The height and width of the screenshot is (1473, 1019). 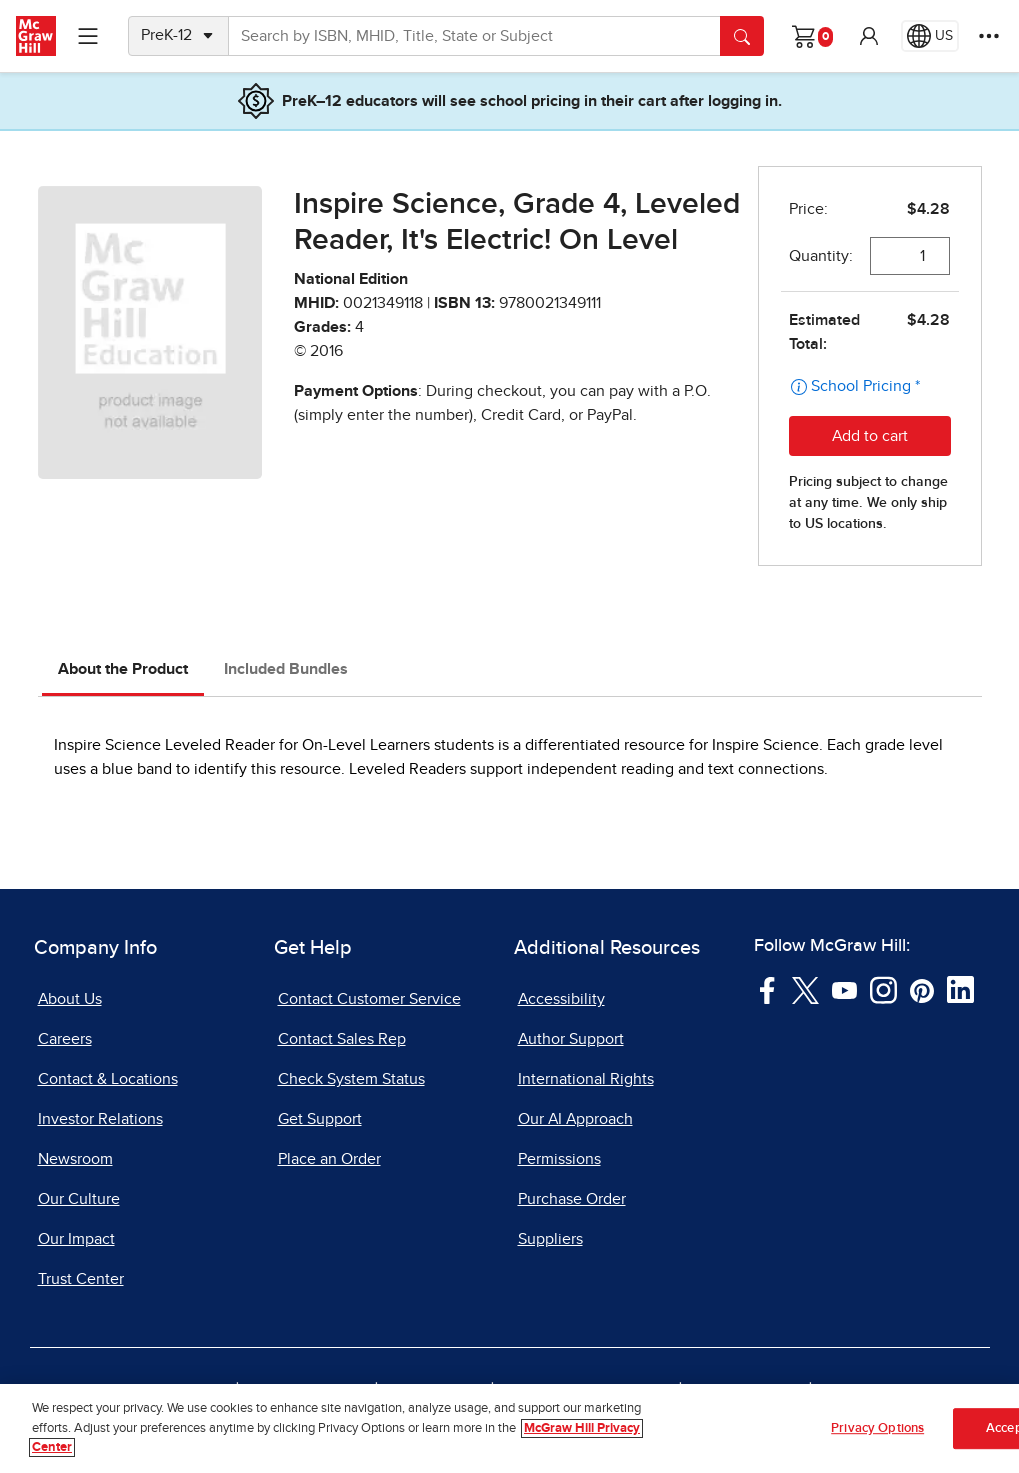 What do you see at coordinates (108, 1079) in the screenshot?
I see `Contact & Locations` at bounding box center [108, 1079].